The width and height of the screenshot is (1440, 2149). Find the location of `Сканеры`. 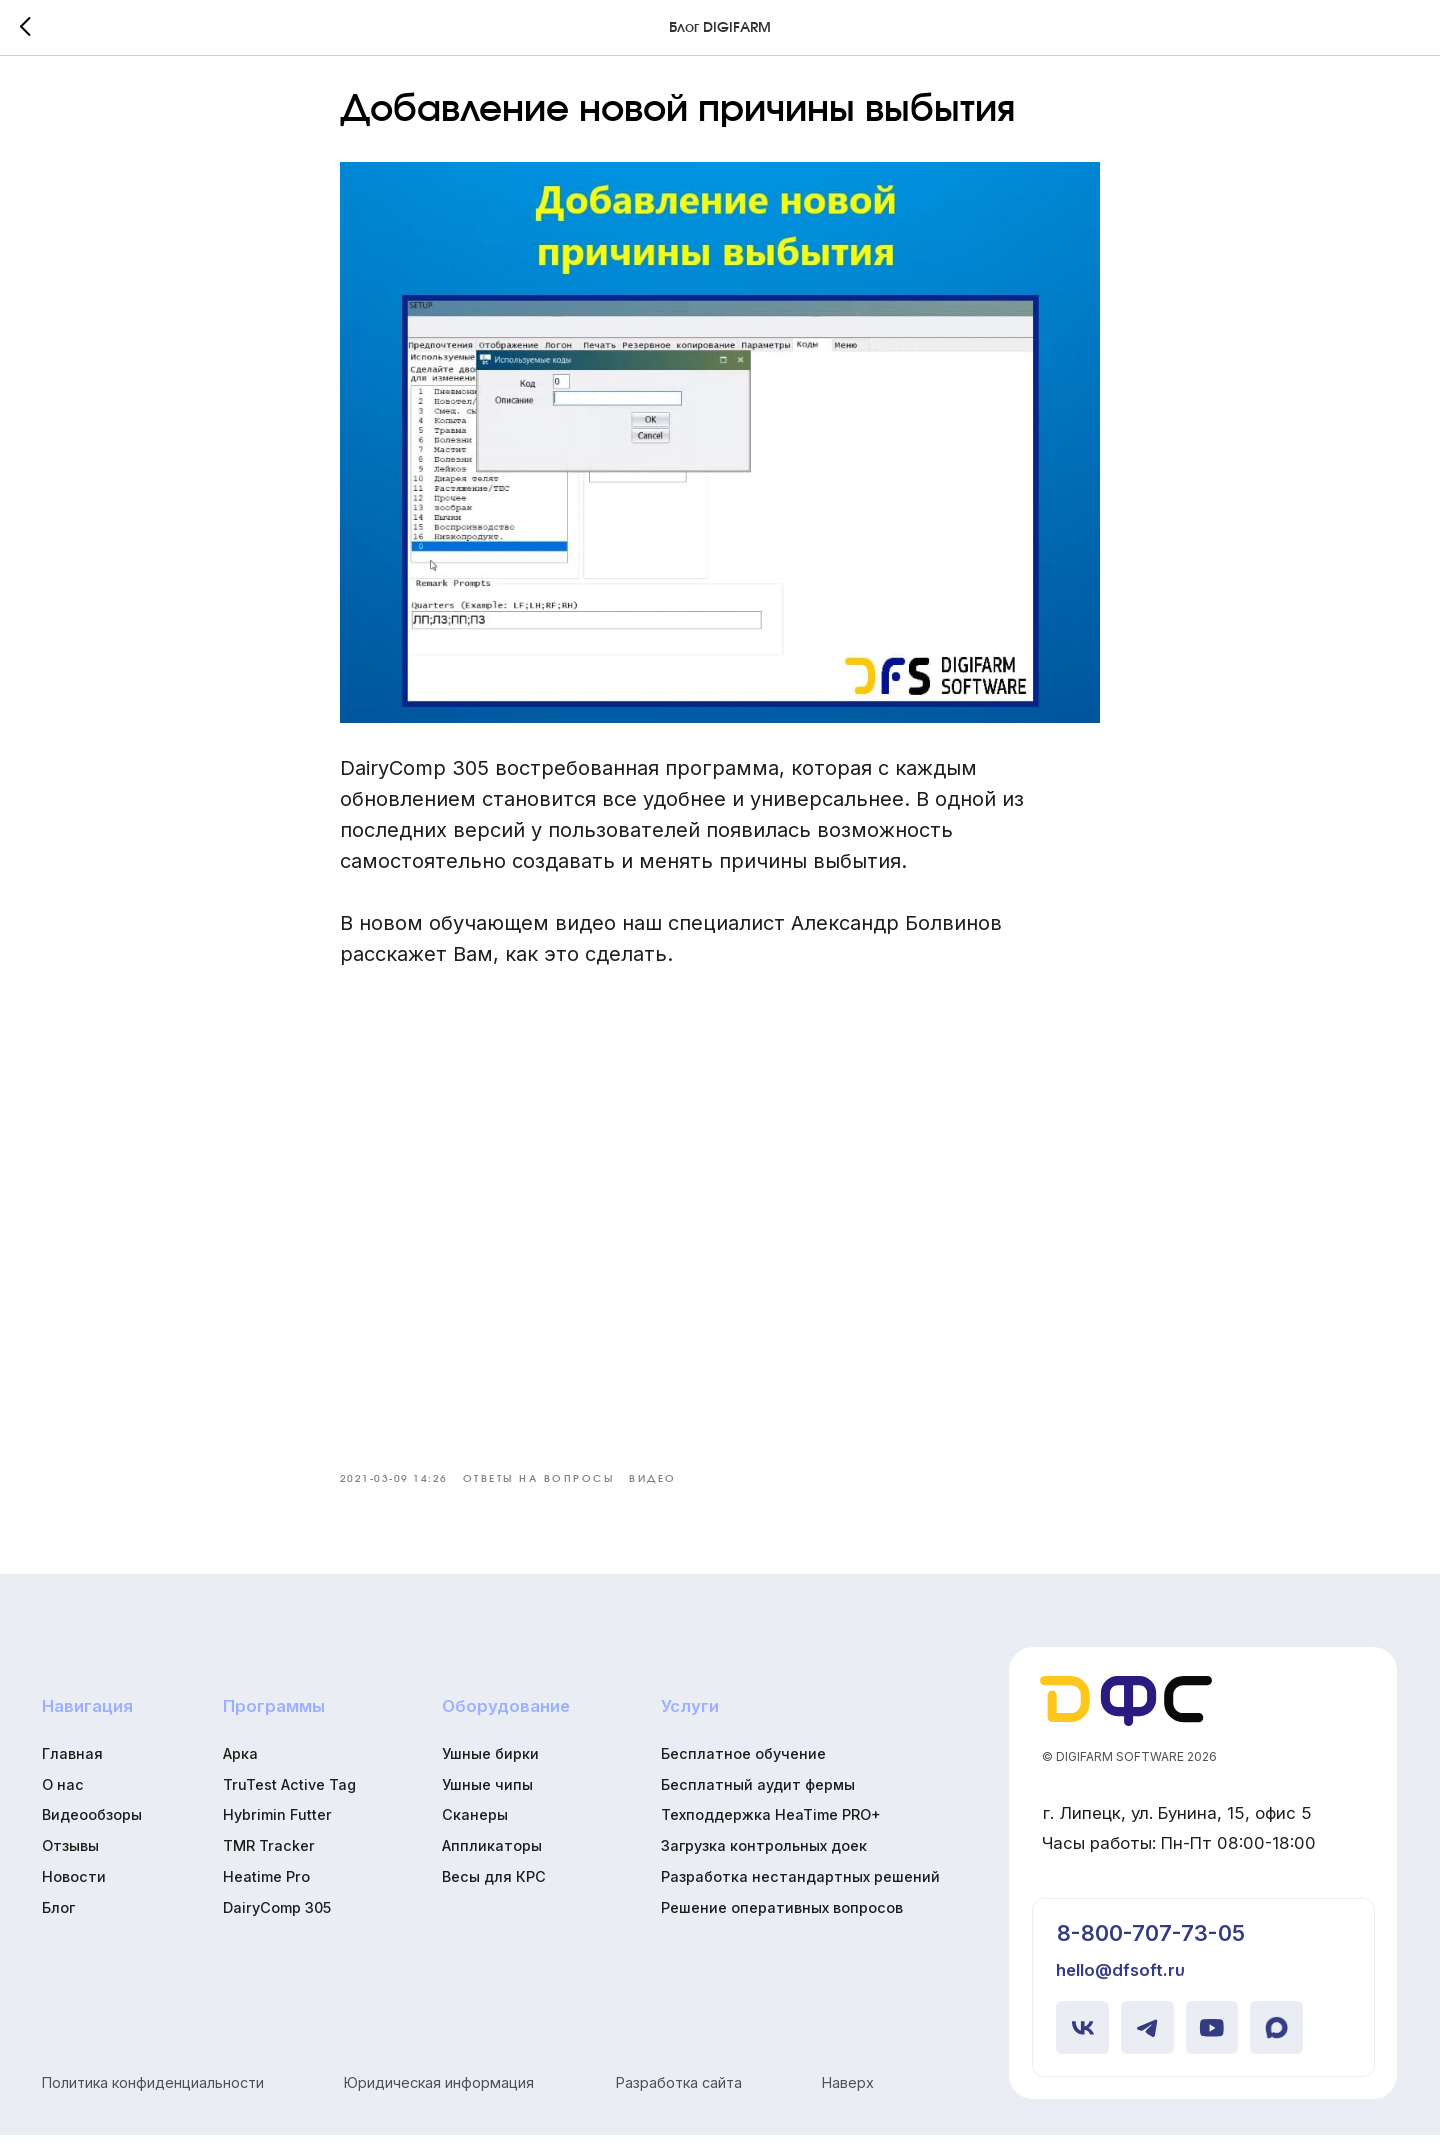

Сканеры is located at coordinates (475, 1829).